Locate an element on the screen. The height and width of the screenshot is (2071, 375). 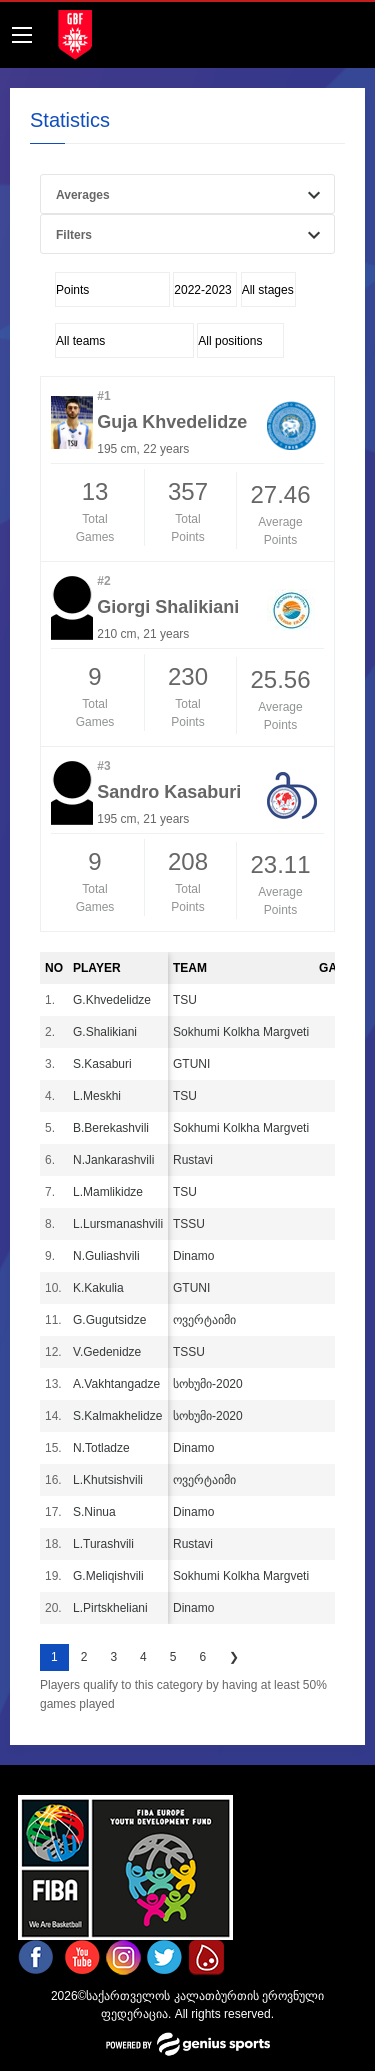
K.Kakulia is located at coordinates (98, 1288).